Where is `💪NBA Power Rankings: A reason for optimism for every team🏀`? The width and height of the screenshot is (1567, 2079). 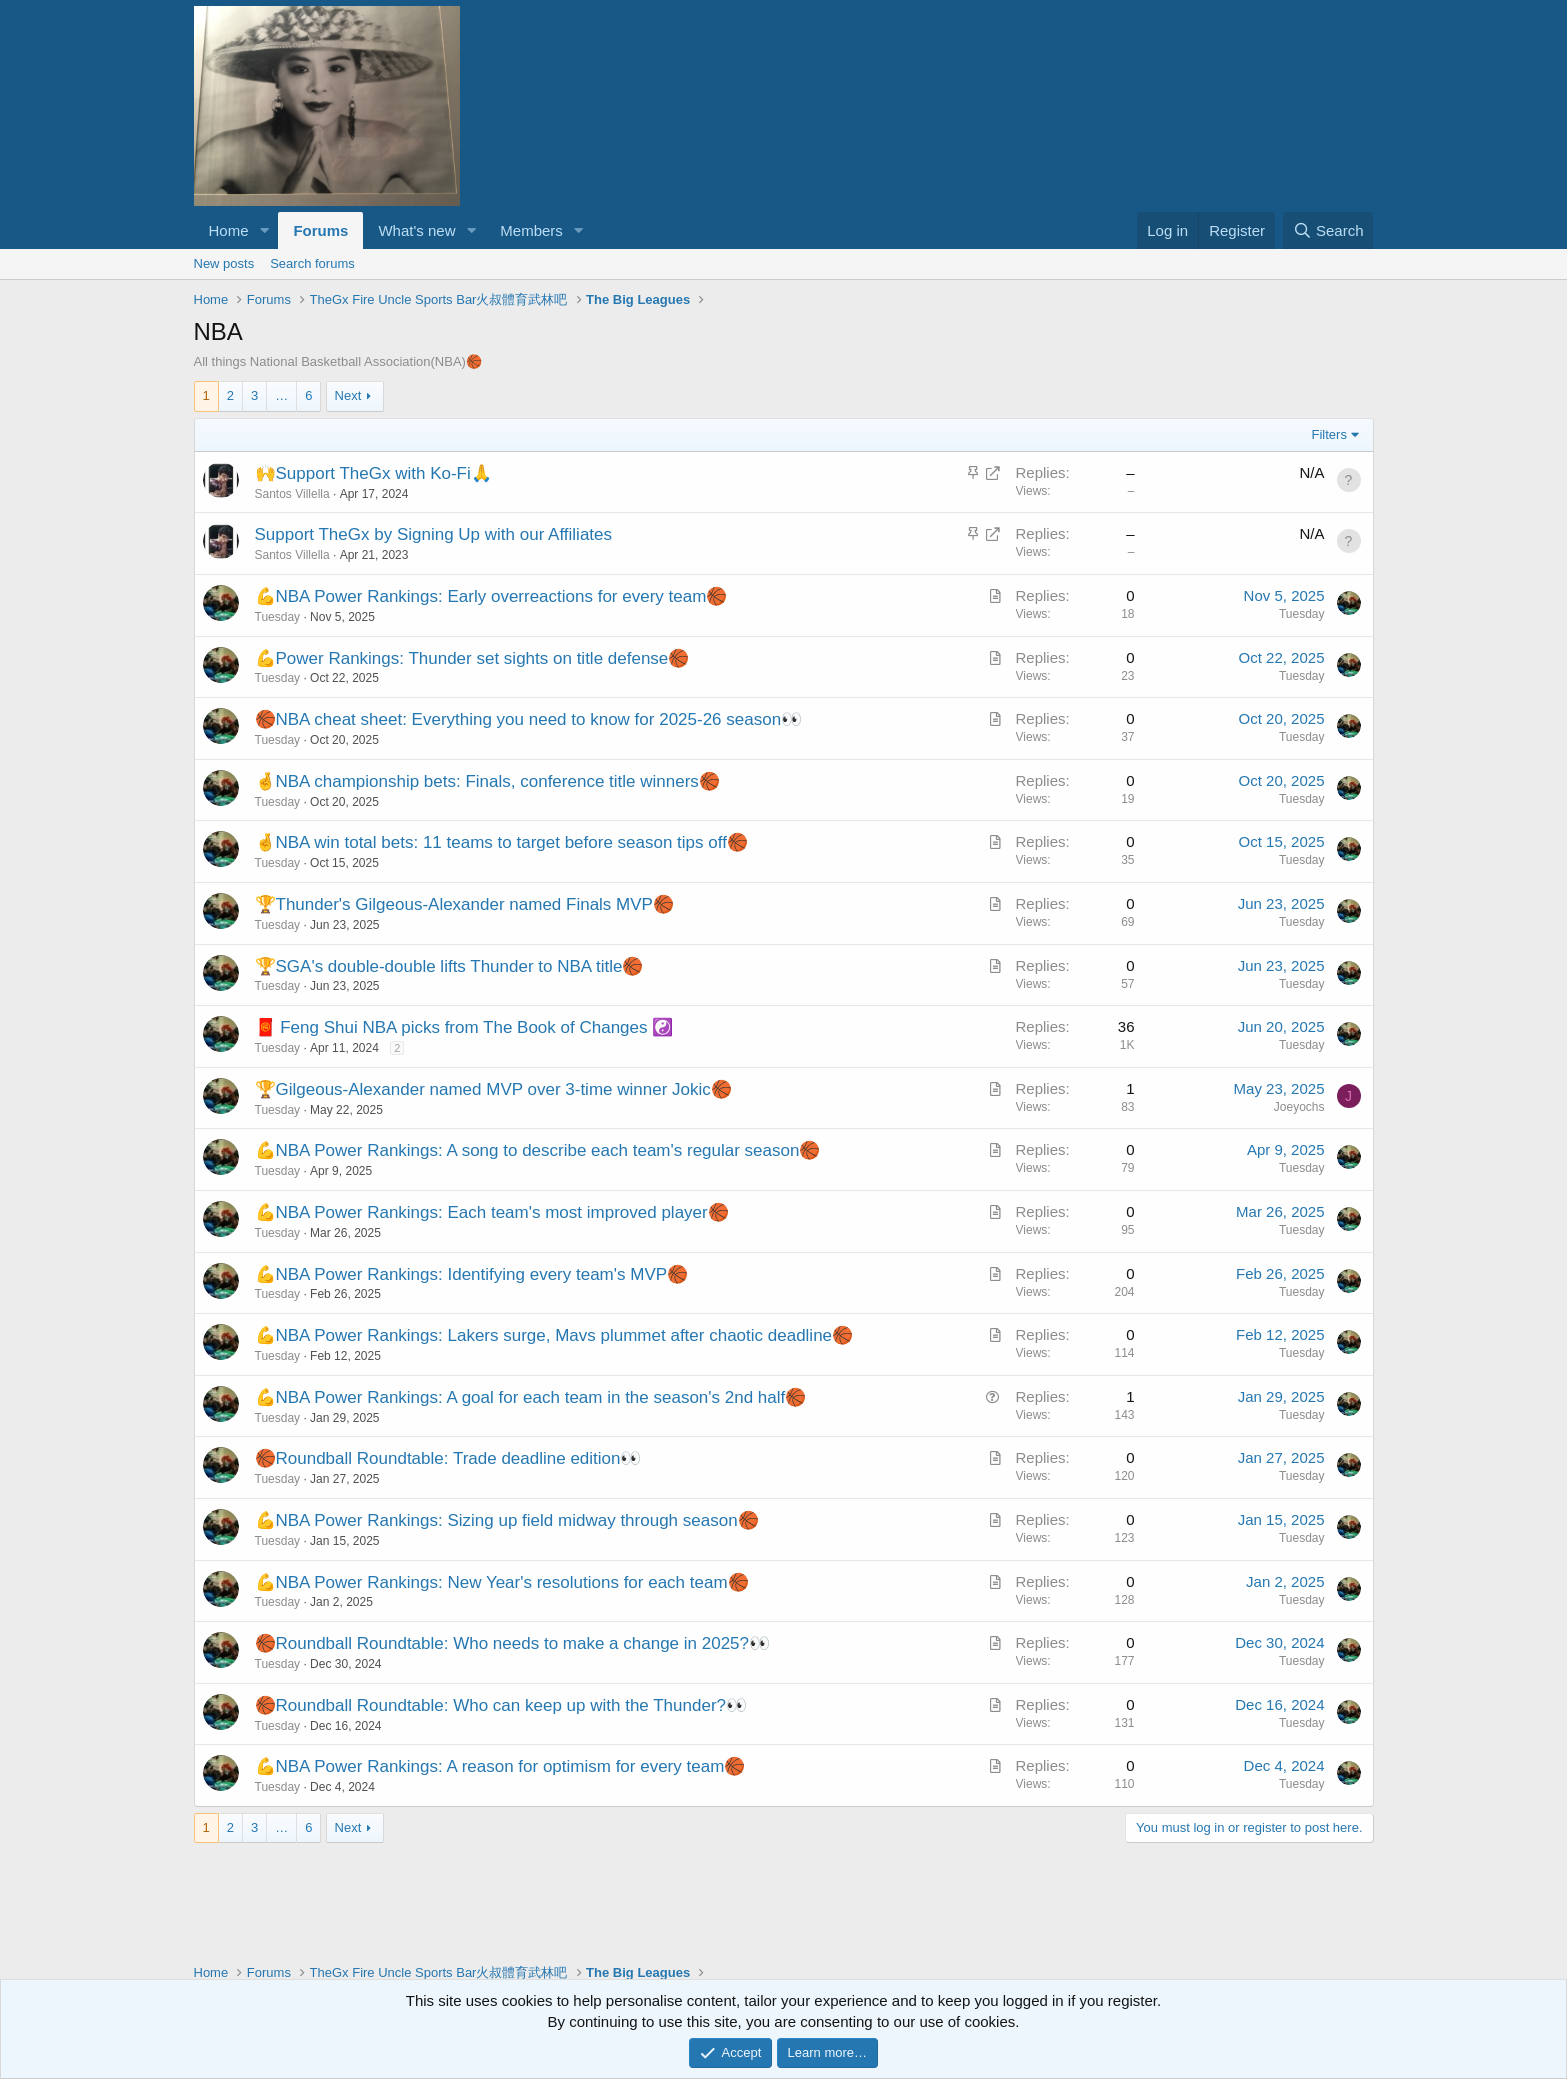 💪NBA Power Rankings: A reason for optimism for every team🏀 is located at coordinates (500, 1766).